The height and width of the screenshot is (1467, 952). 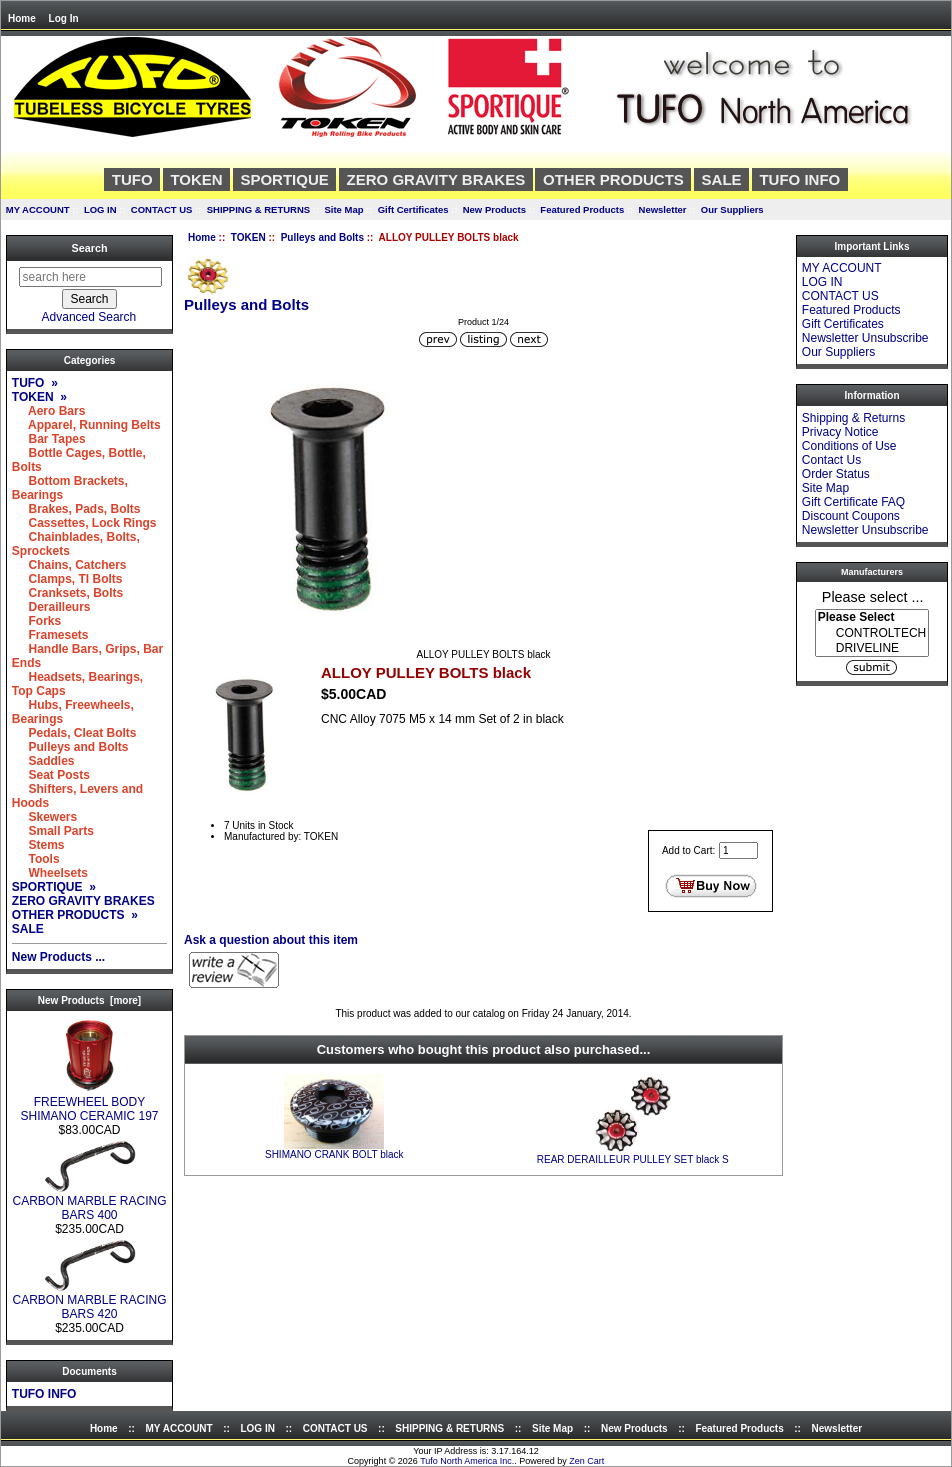 I want to click on Pedals, Cleat Bolts, so click(x=74, y=733).